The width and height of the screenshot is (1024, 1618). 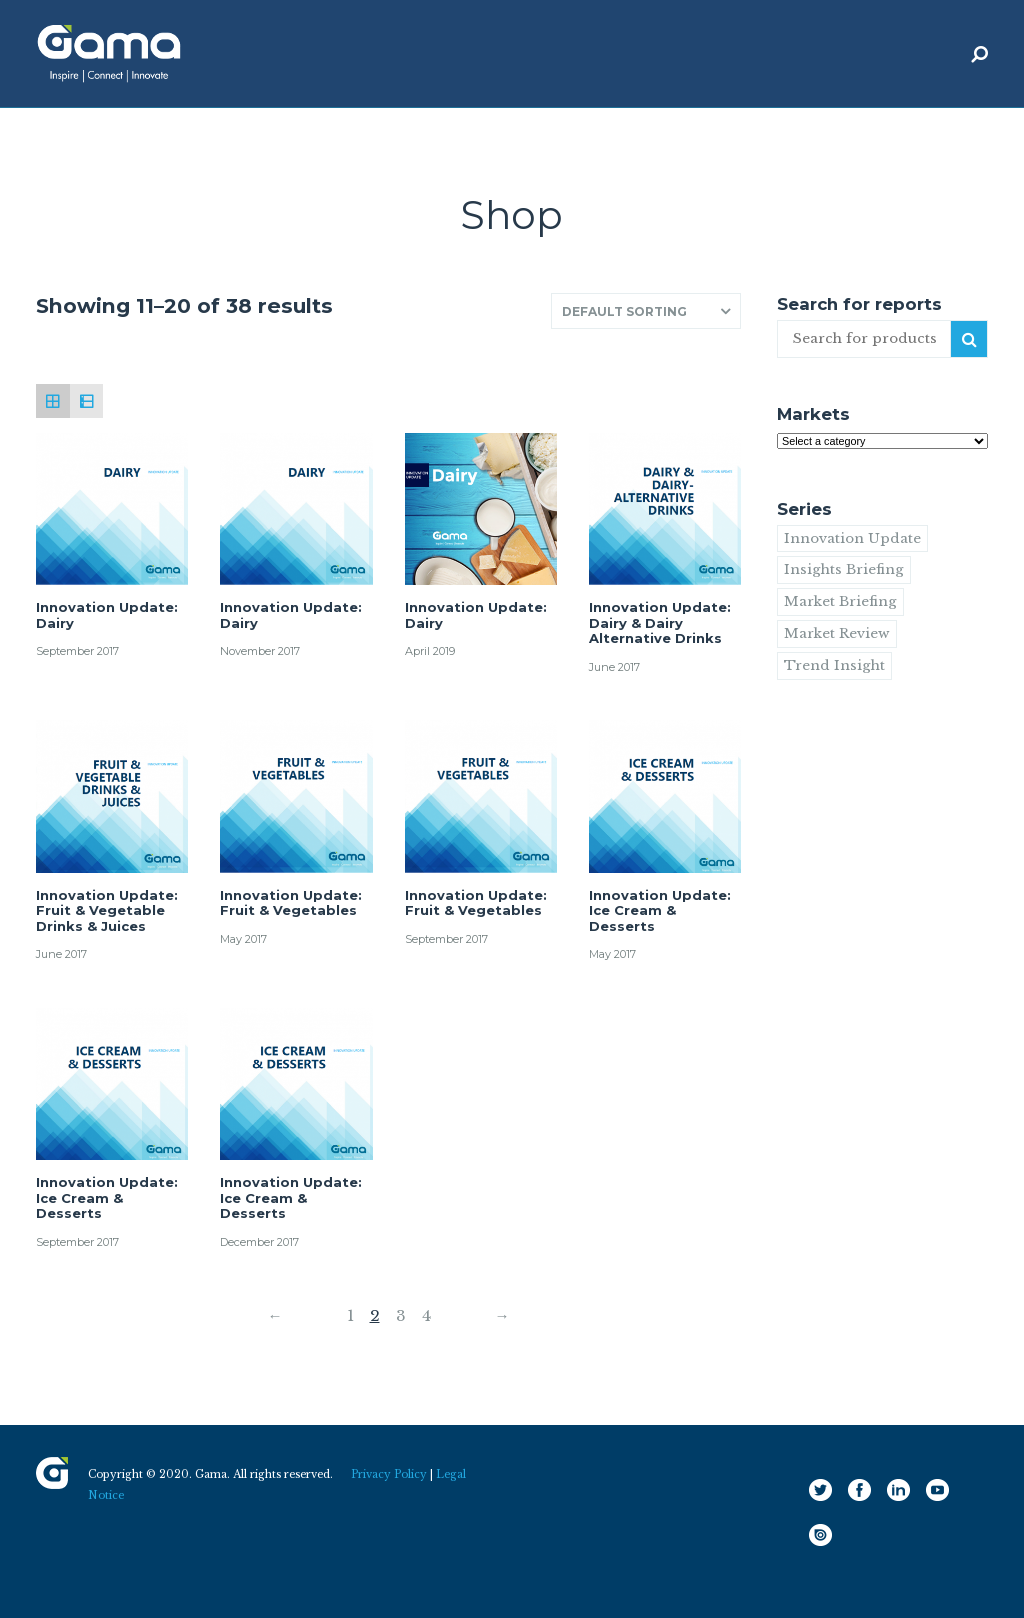 What do you see at coordinates (389, 1474) in the screenshot?
I see `Privacy Policy` at bounding box center [389, 1474].